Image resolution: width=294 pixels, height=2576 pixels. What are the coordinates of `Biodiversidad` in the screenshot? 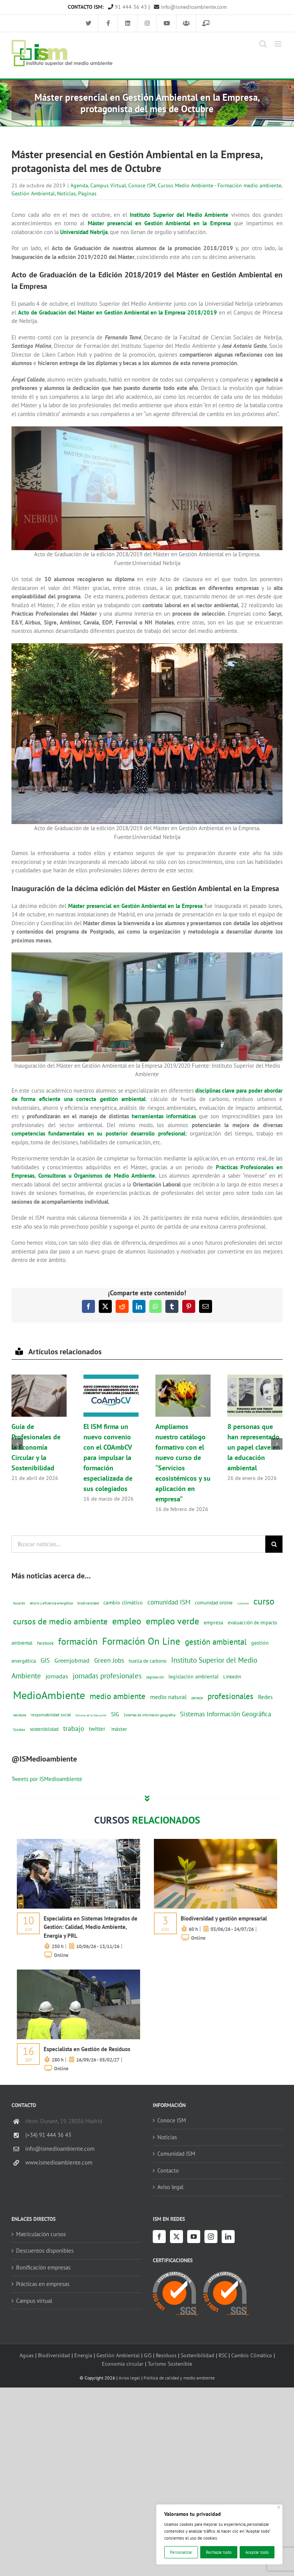 It's located at (54, 2355).